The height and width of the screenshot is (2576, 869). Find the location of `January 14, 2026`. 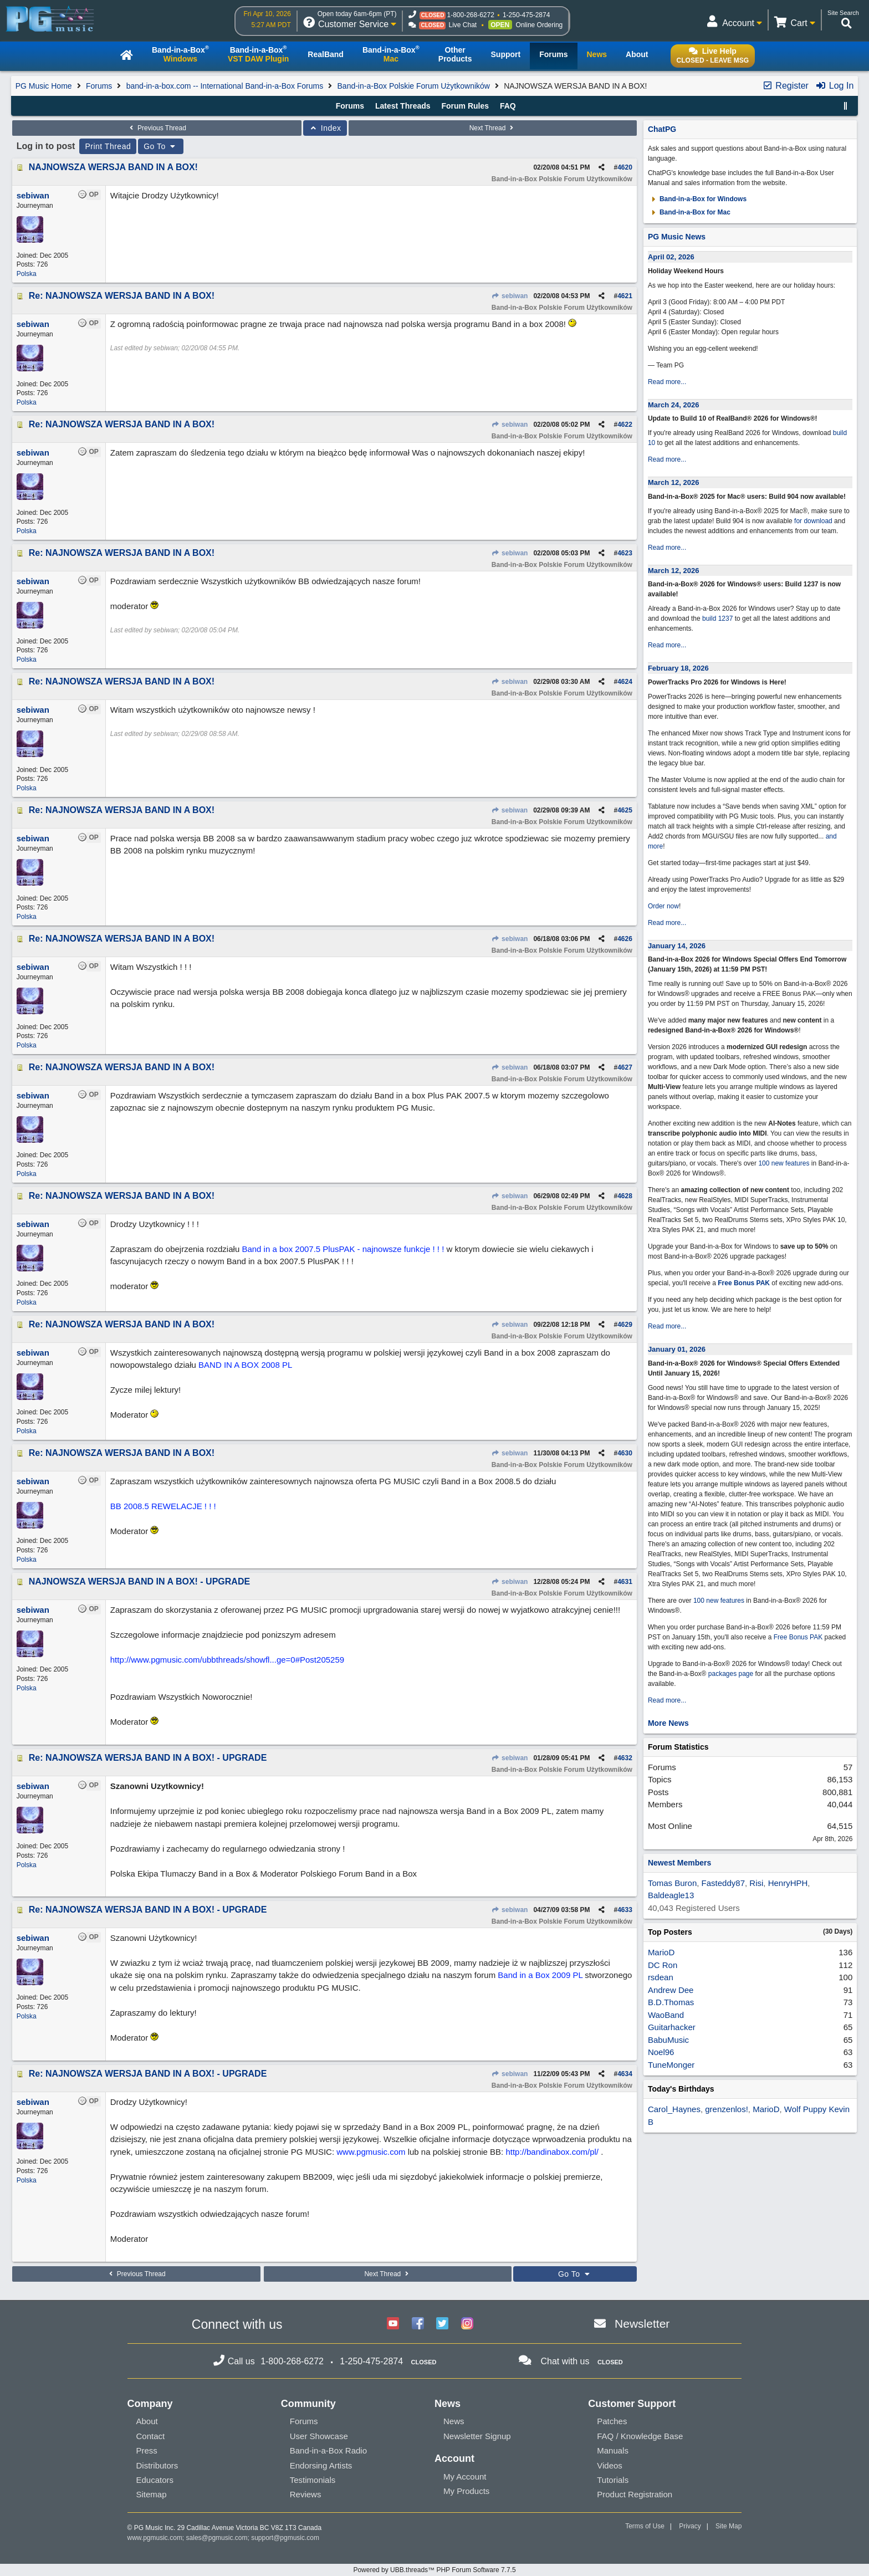

January 14, 2026 is located at coordinates (677, 946).